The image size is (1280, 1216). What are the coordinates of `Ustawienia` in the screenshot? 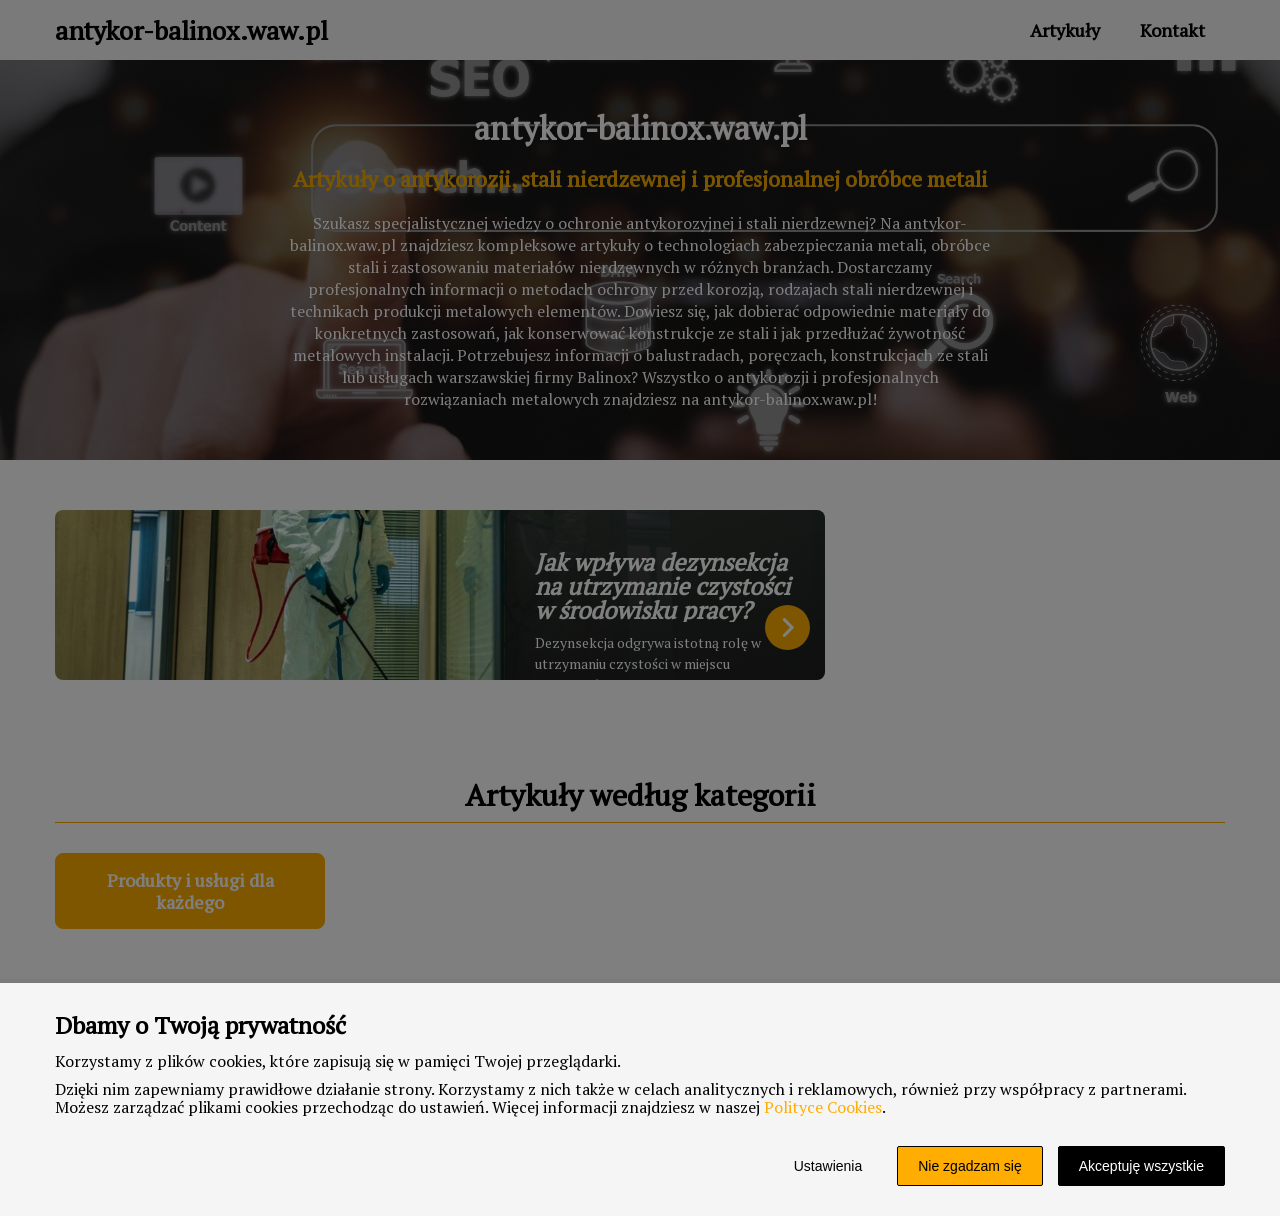 It's located at (828, 1166).